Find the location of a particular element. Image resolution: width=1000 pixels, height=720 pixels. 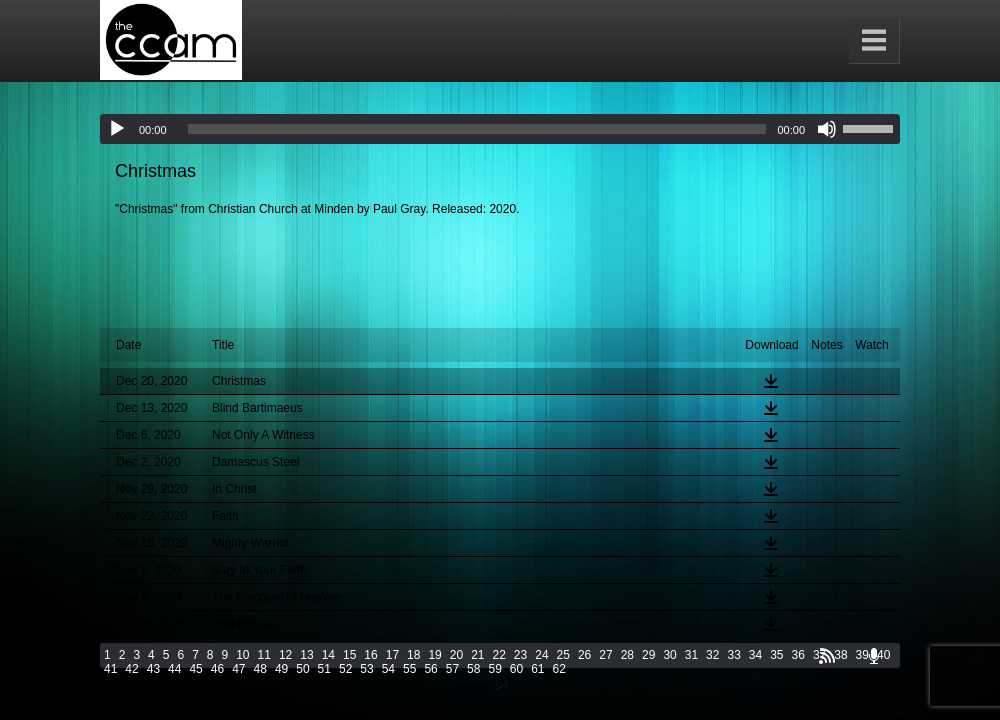

52 is located at coordinates (345, 669).